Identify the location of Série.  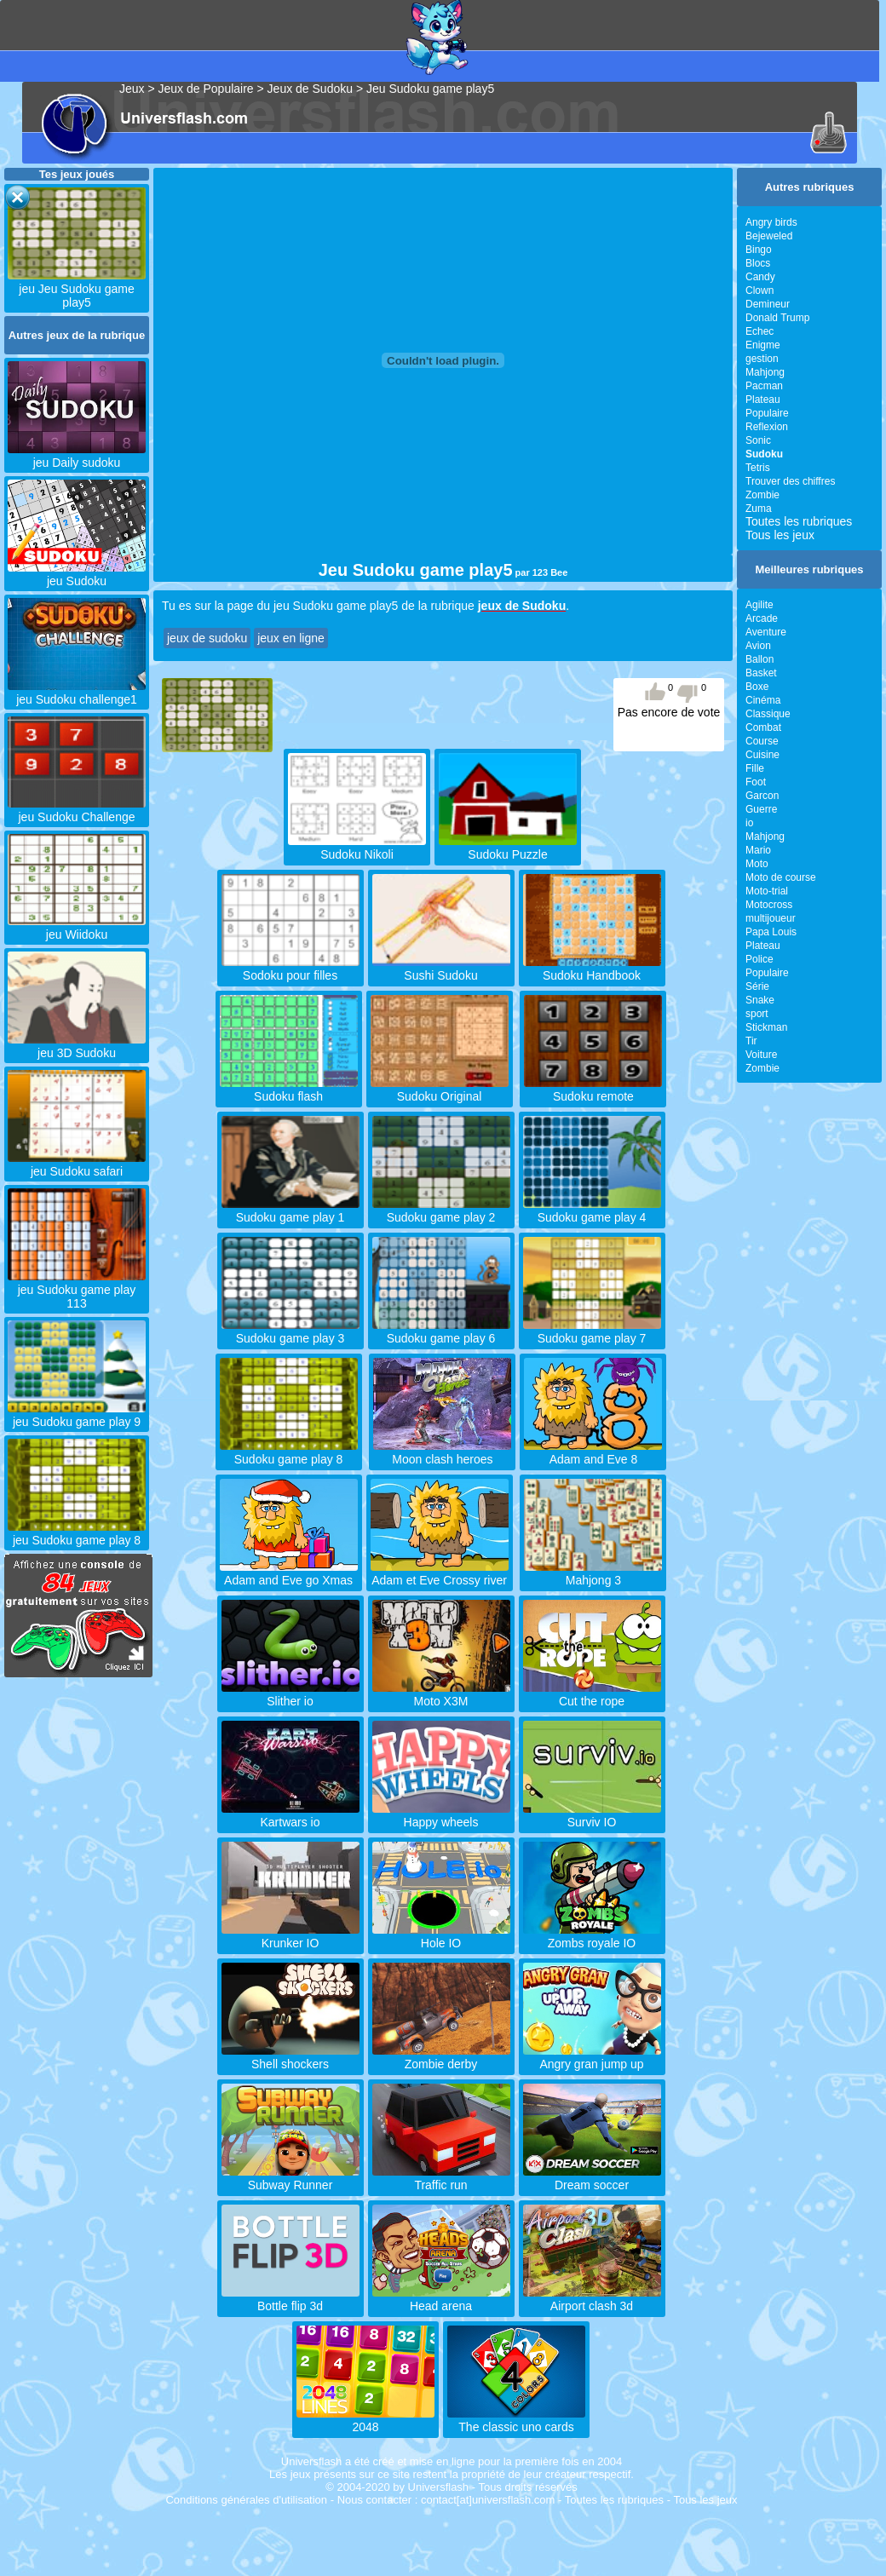
(757, 986).